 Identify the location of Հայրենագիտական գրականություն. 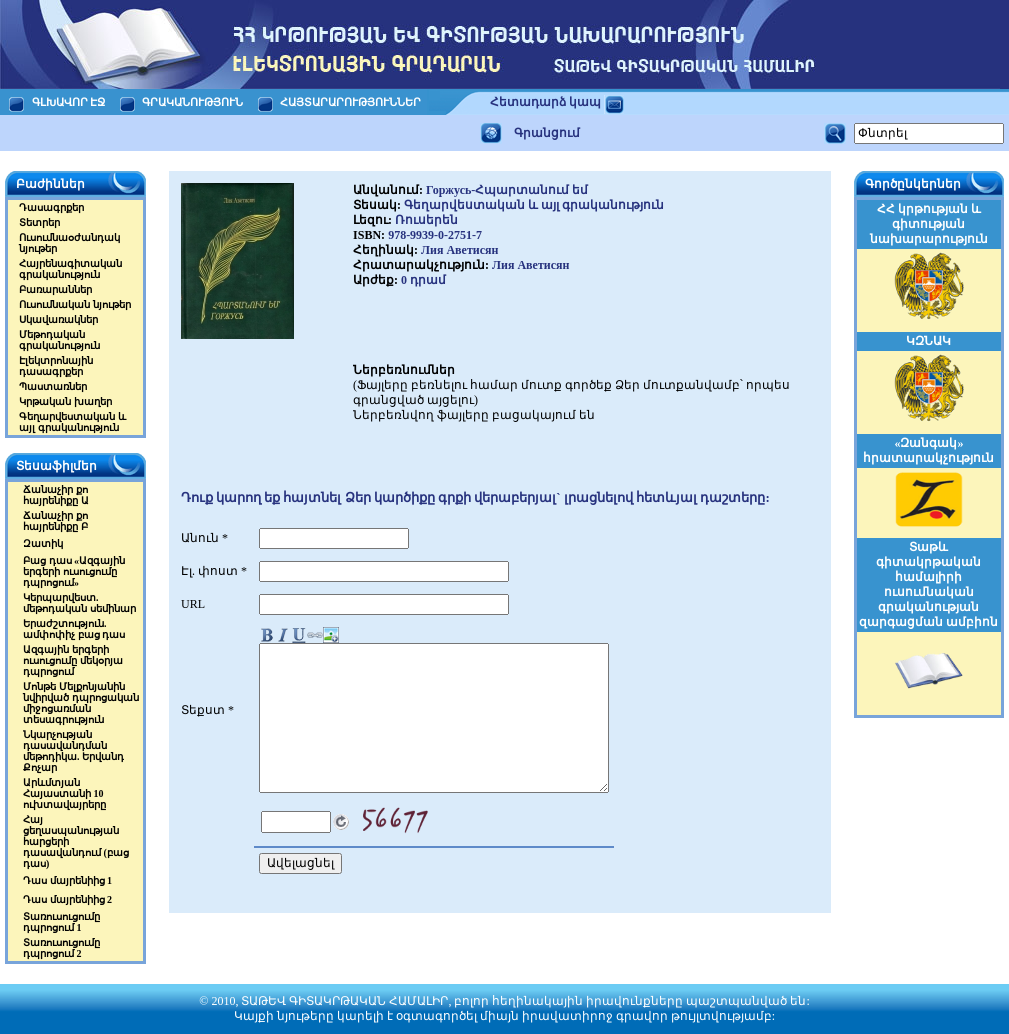
(70, 269).